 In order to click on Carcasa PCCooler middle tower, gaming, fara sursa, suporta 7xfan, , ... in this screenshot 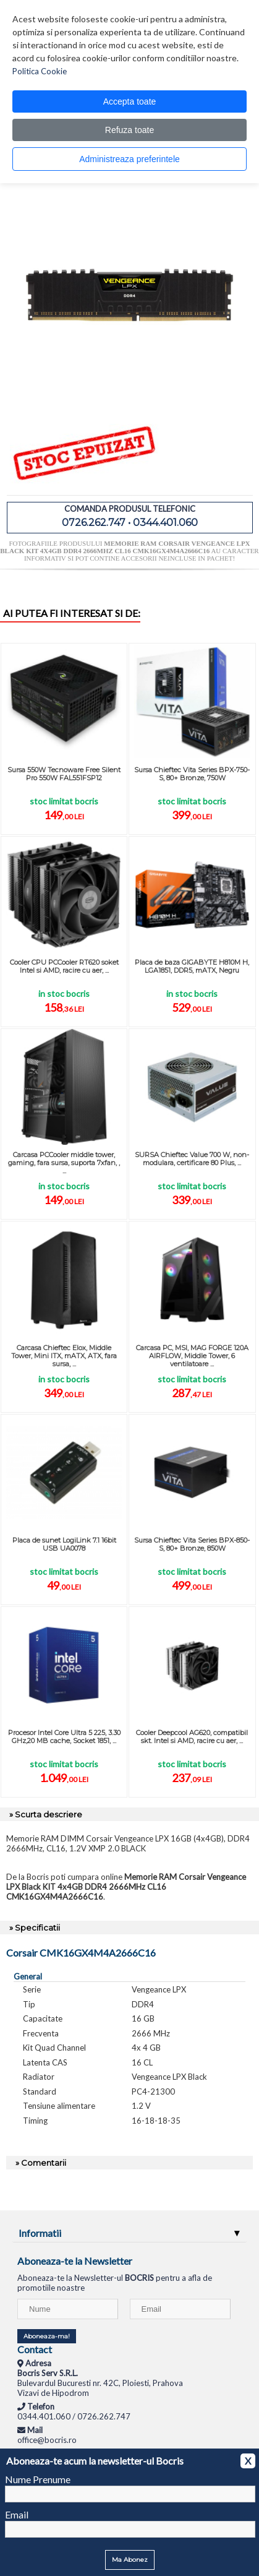, I will do `click(64, 1162)`.